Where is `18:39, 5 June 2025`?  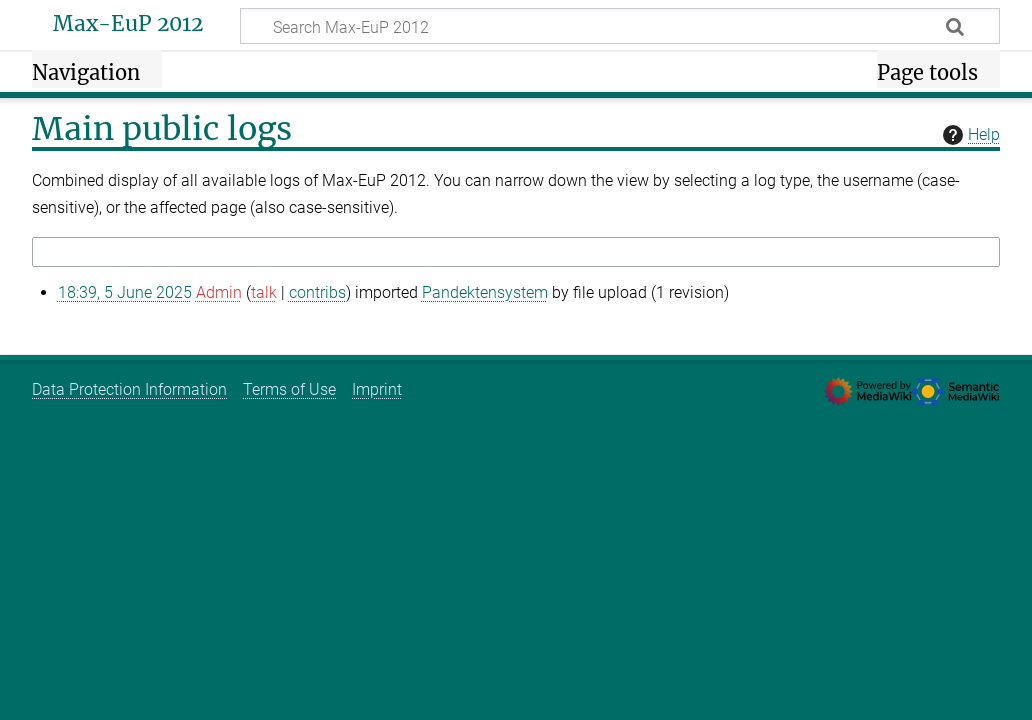 18:39, 5 June 2025 is located at coordinates (125, 292).